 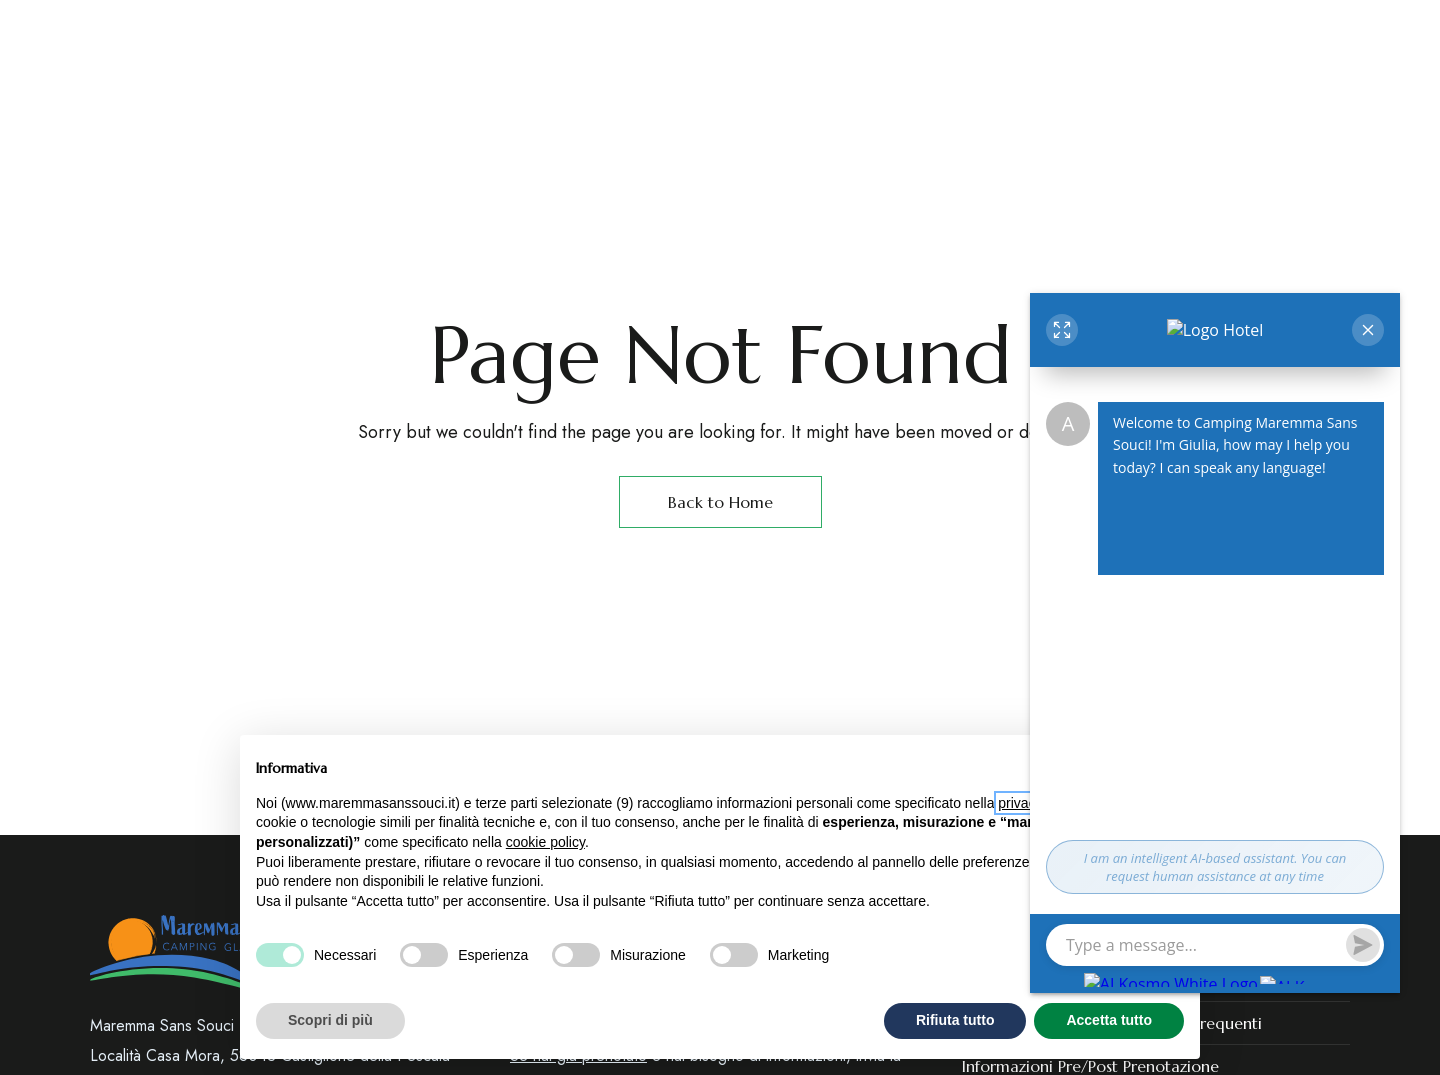 I want to click on cookie policy [button], so click(x=545, y=842).